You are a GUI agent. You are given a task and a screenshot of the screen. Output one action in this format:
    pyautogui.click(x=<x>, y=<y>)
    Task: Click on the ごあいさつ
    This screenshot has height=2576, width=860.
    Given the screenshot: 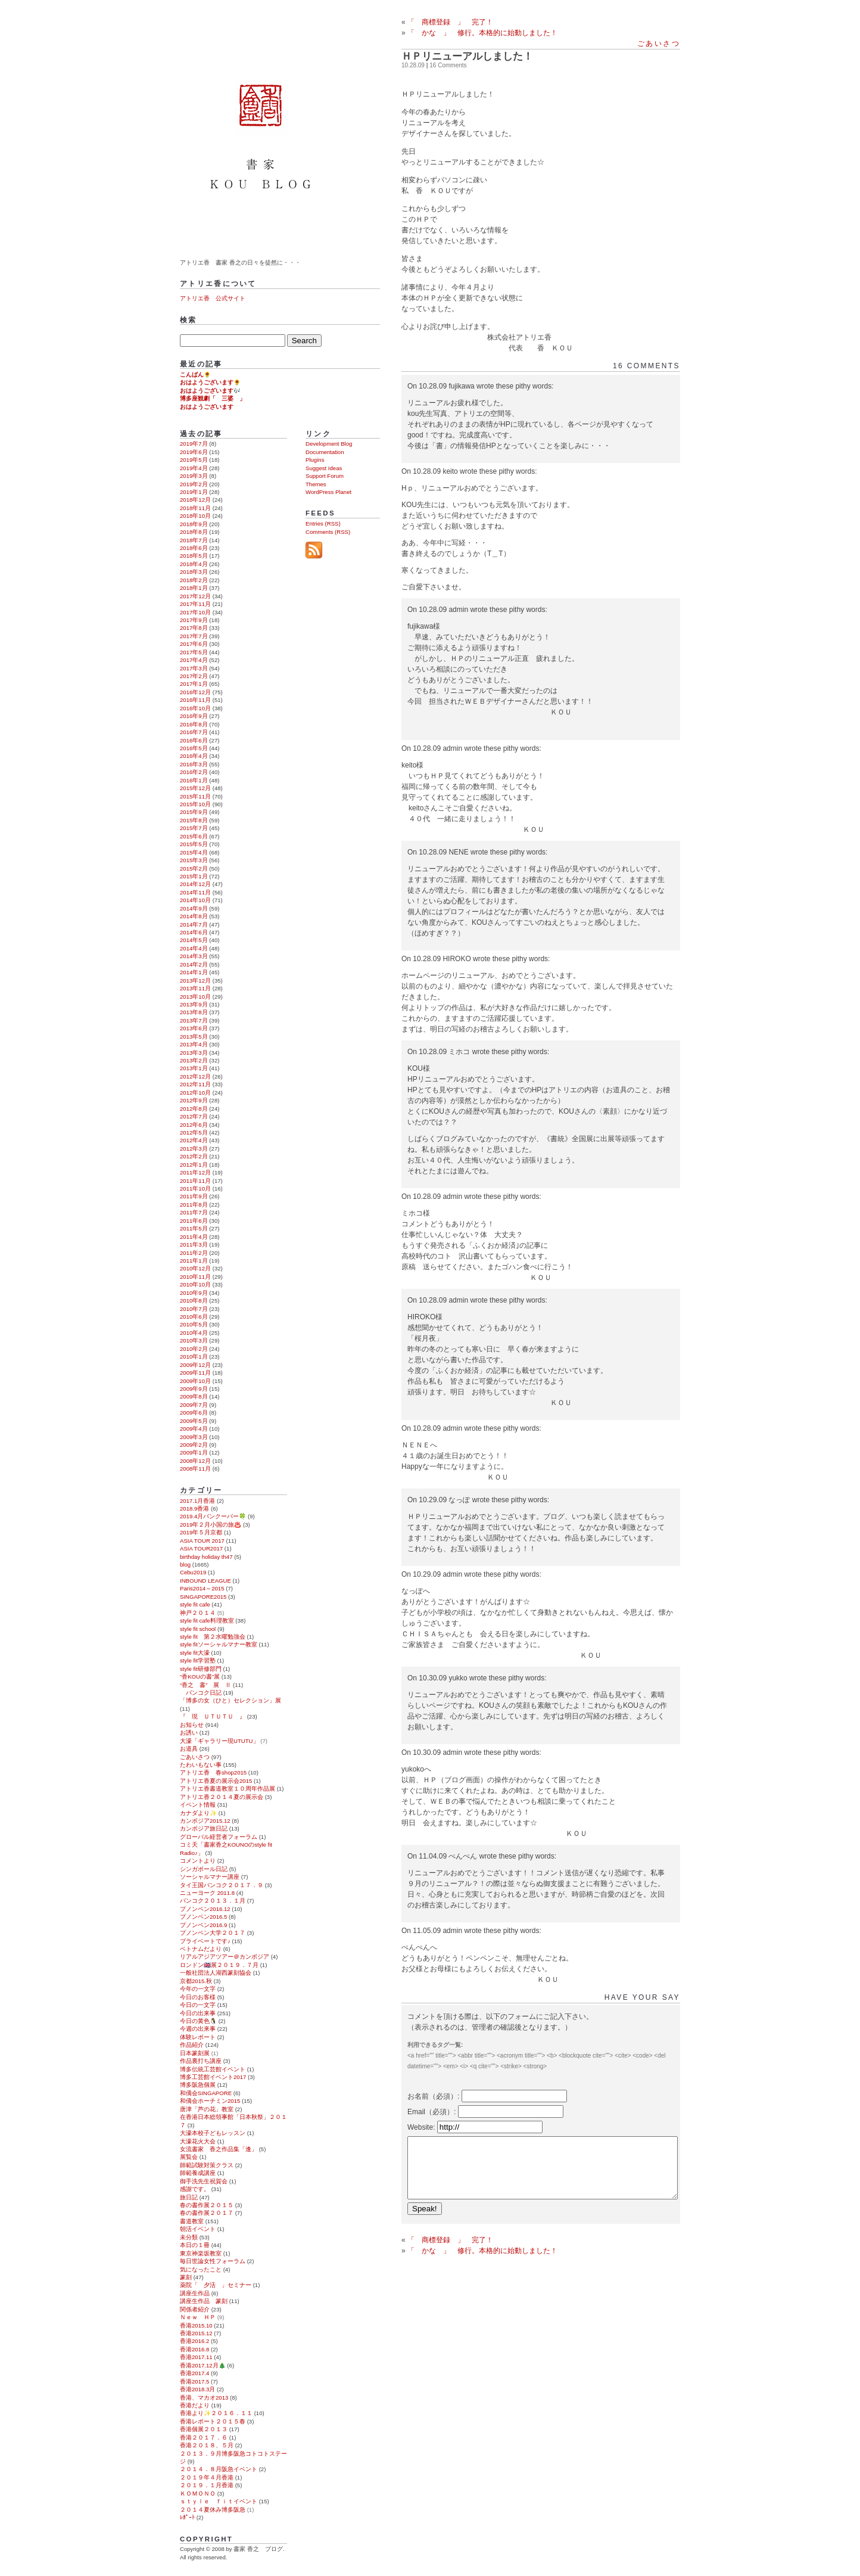 What is the action you would take?
    pyautogui.click(x=658, y=43)
    